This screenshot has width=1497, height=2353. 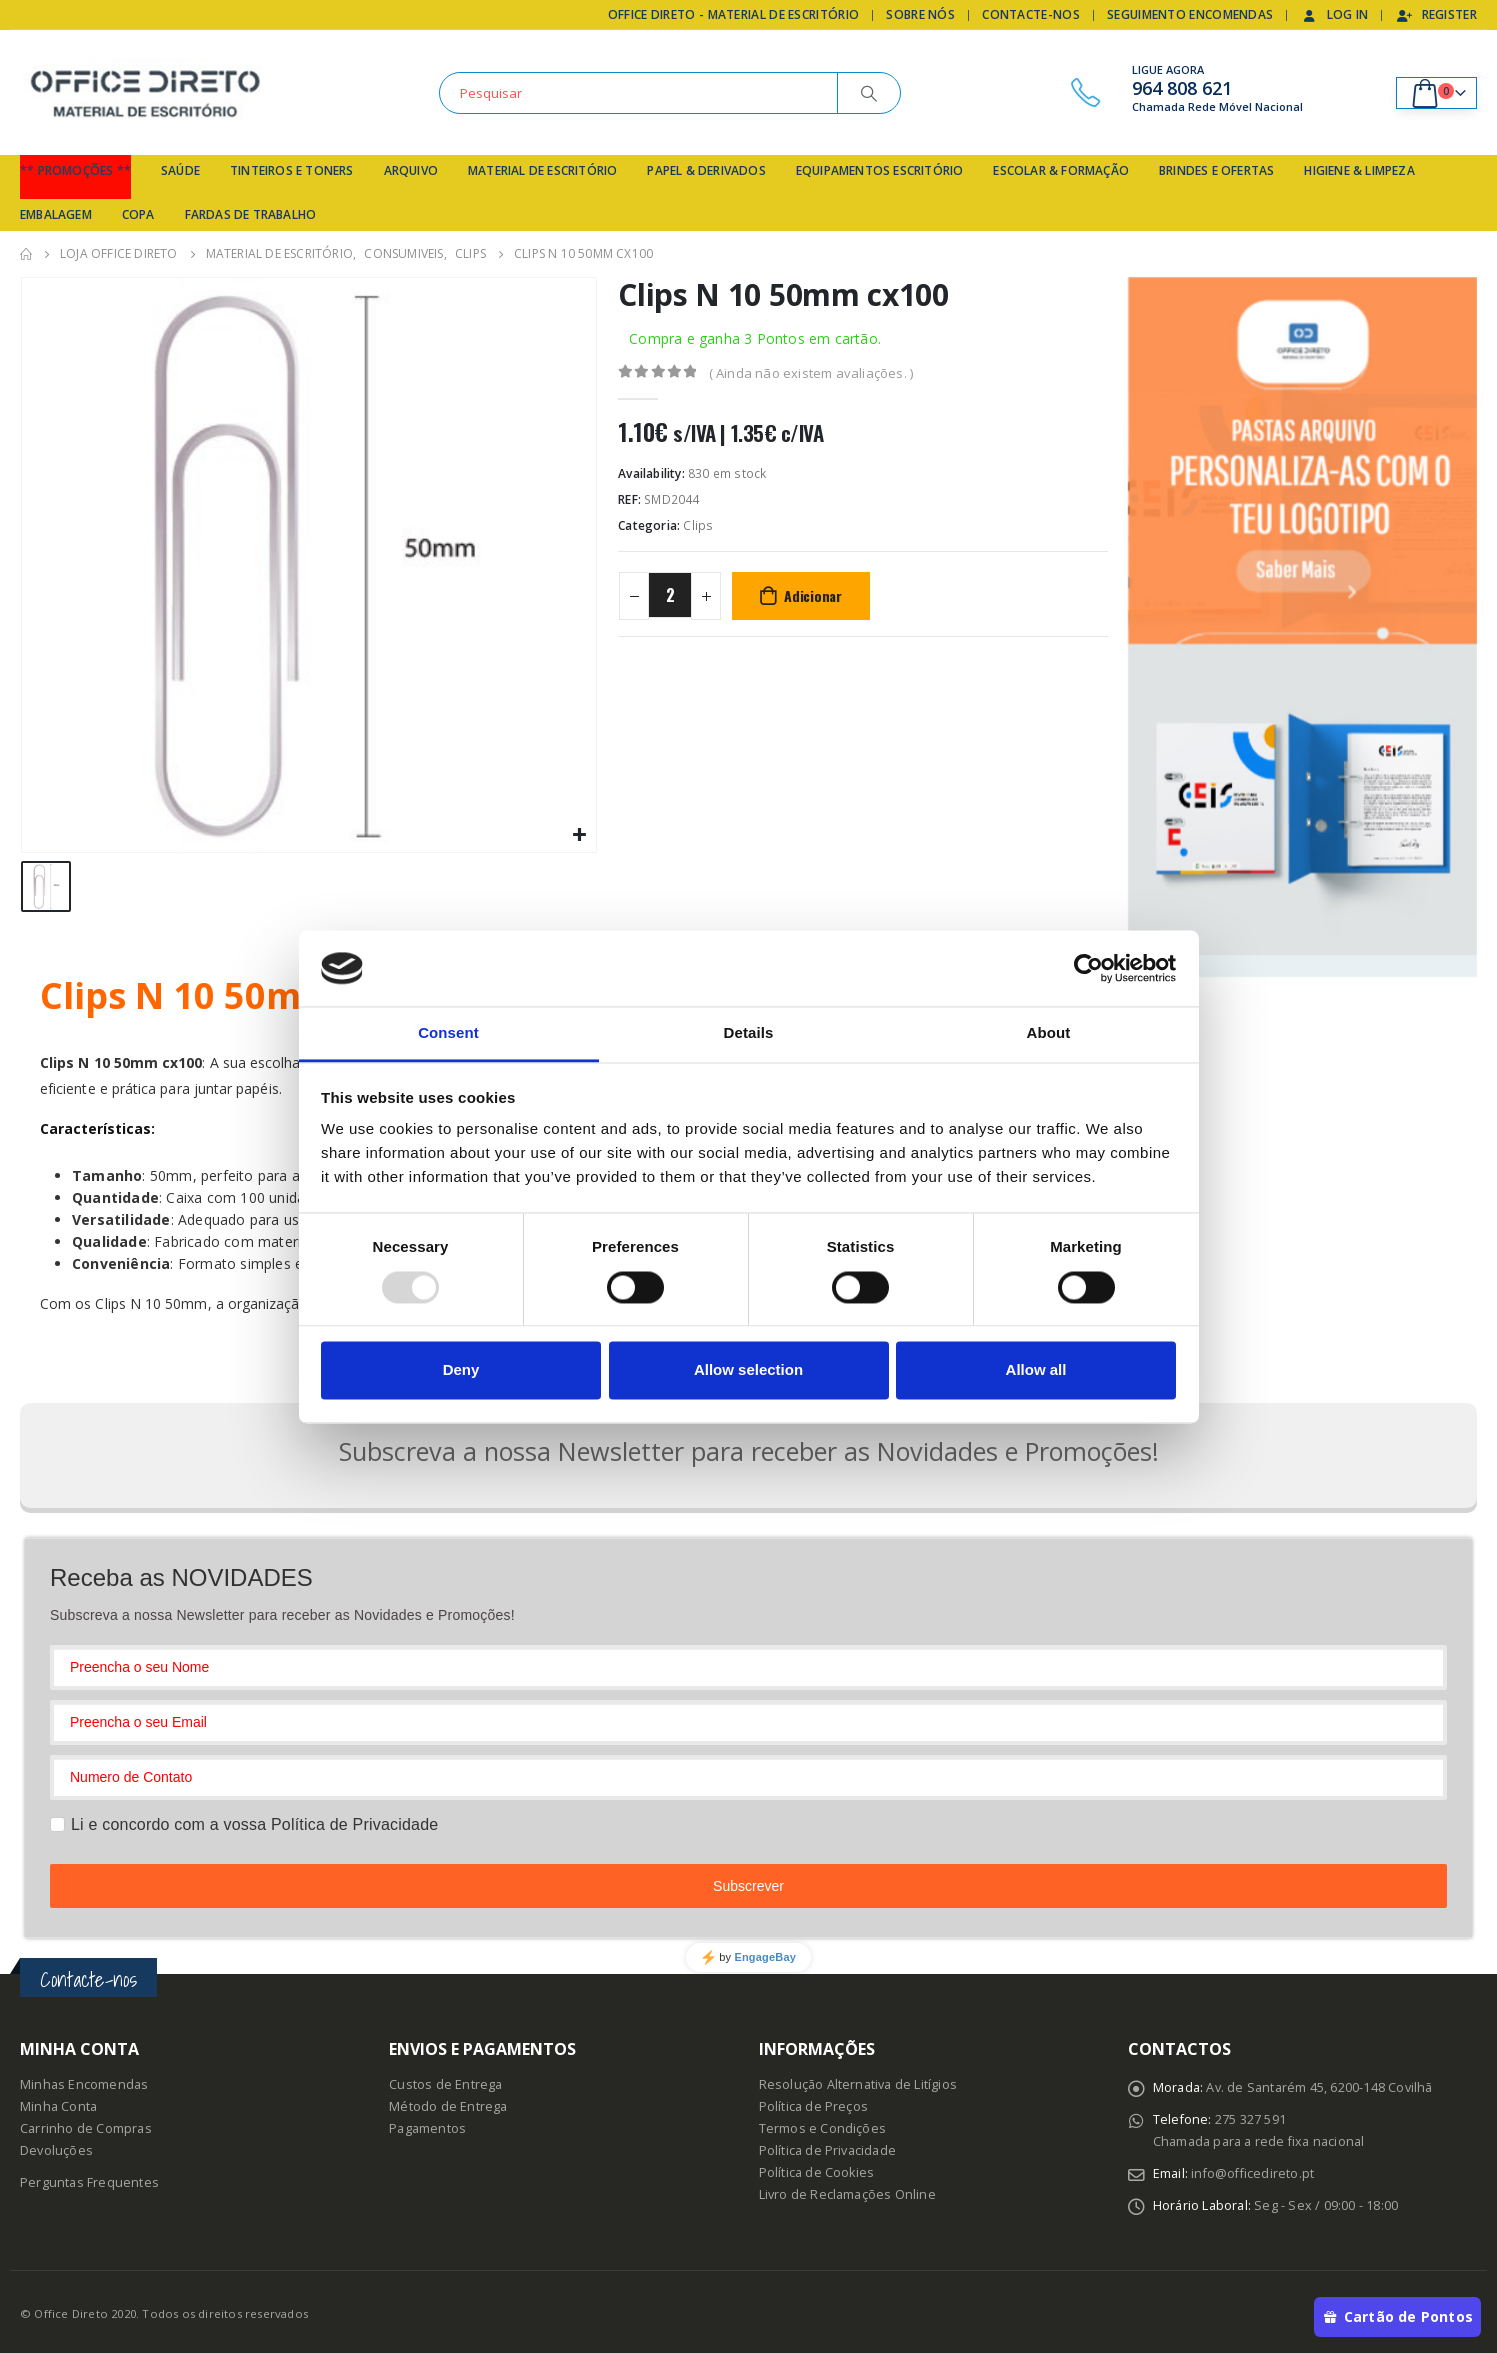 What do you see at coordinates (1036, 1370) in the screenshot?
I see `Allow all` at bounding box center [1036, 1370].